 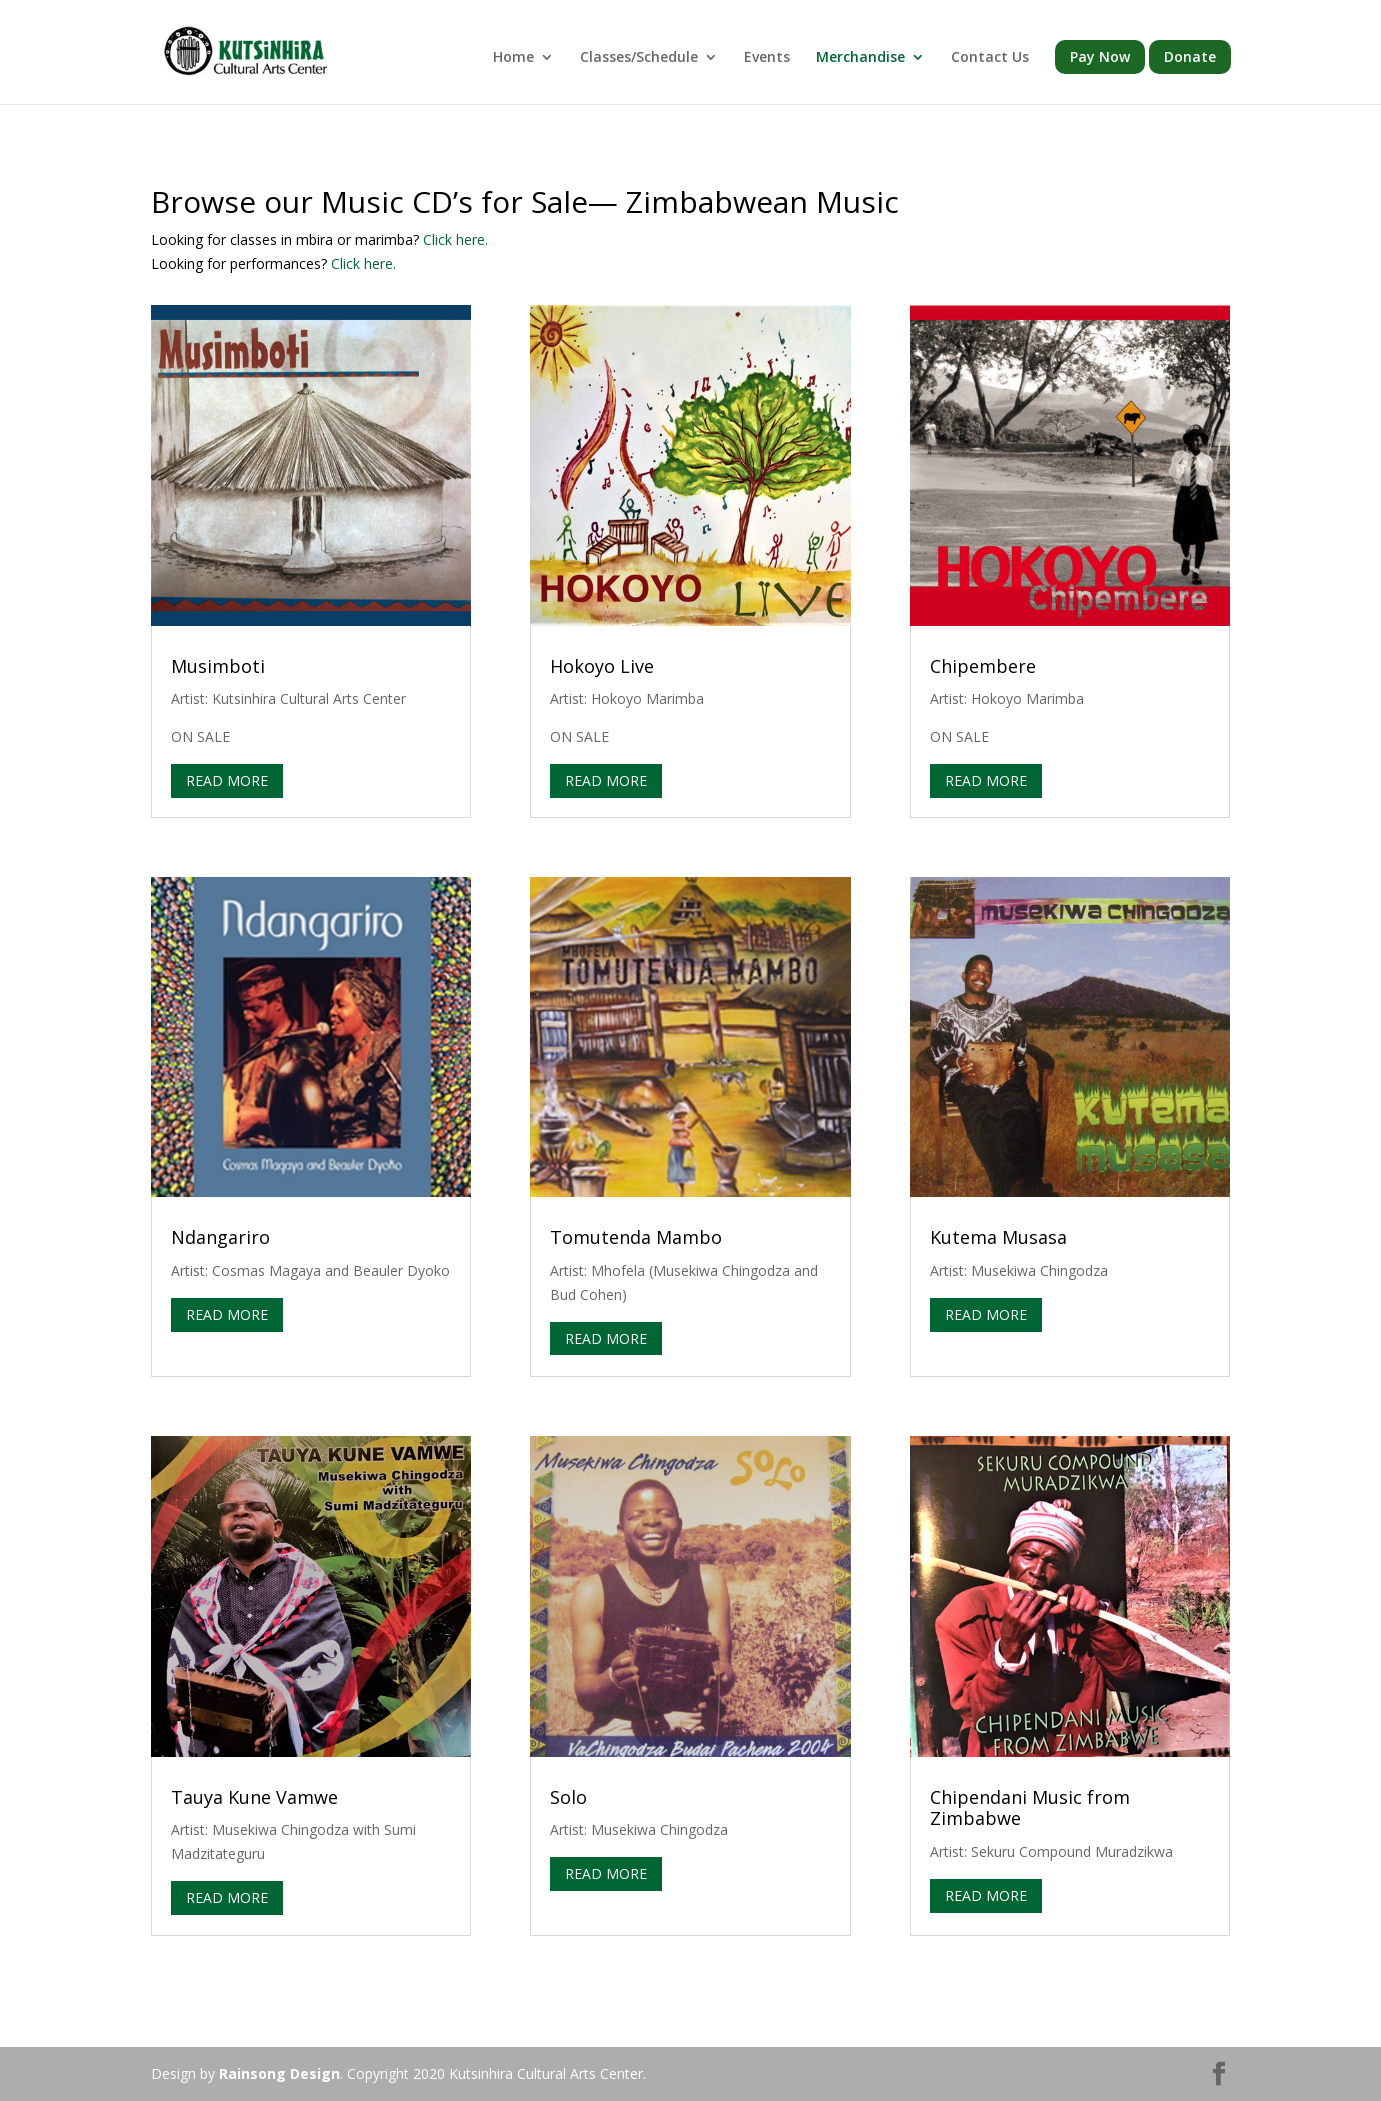 I want to click on Ndangariro, so click(x=220, y=1237).